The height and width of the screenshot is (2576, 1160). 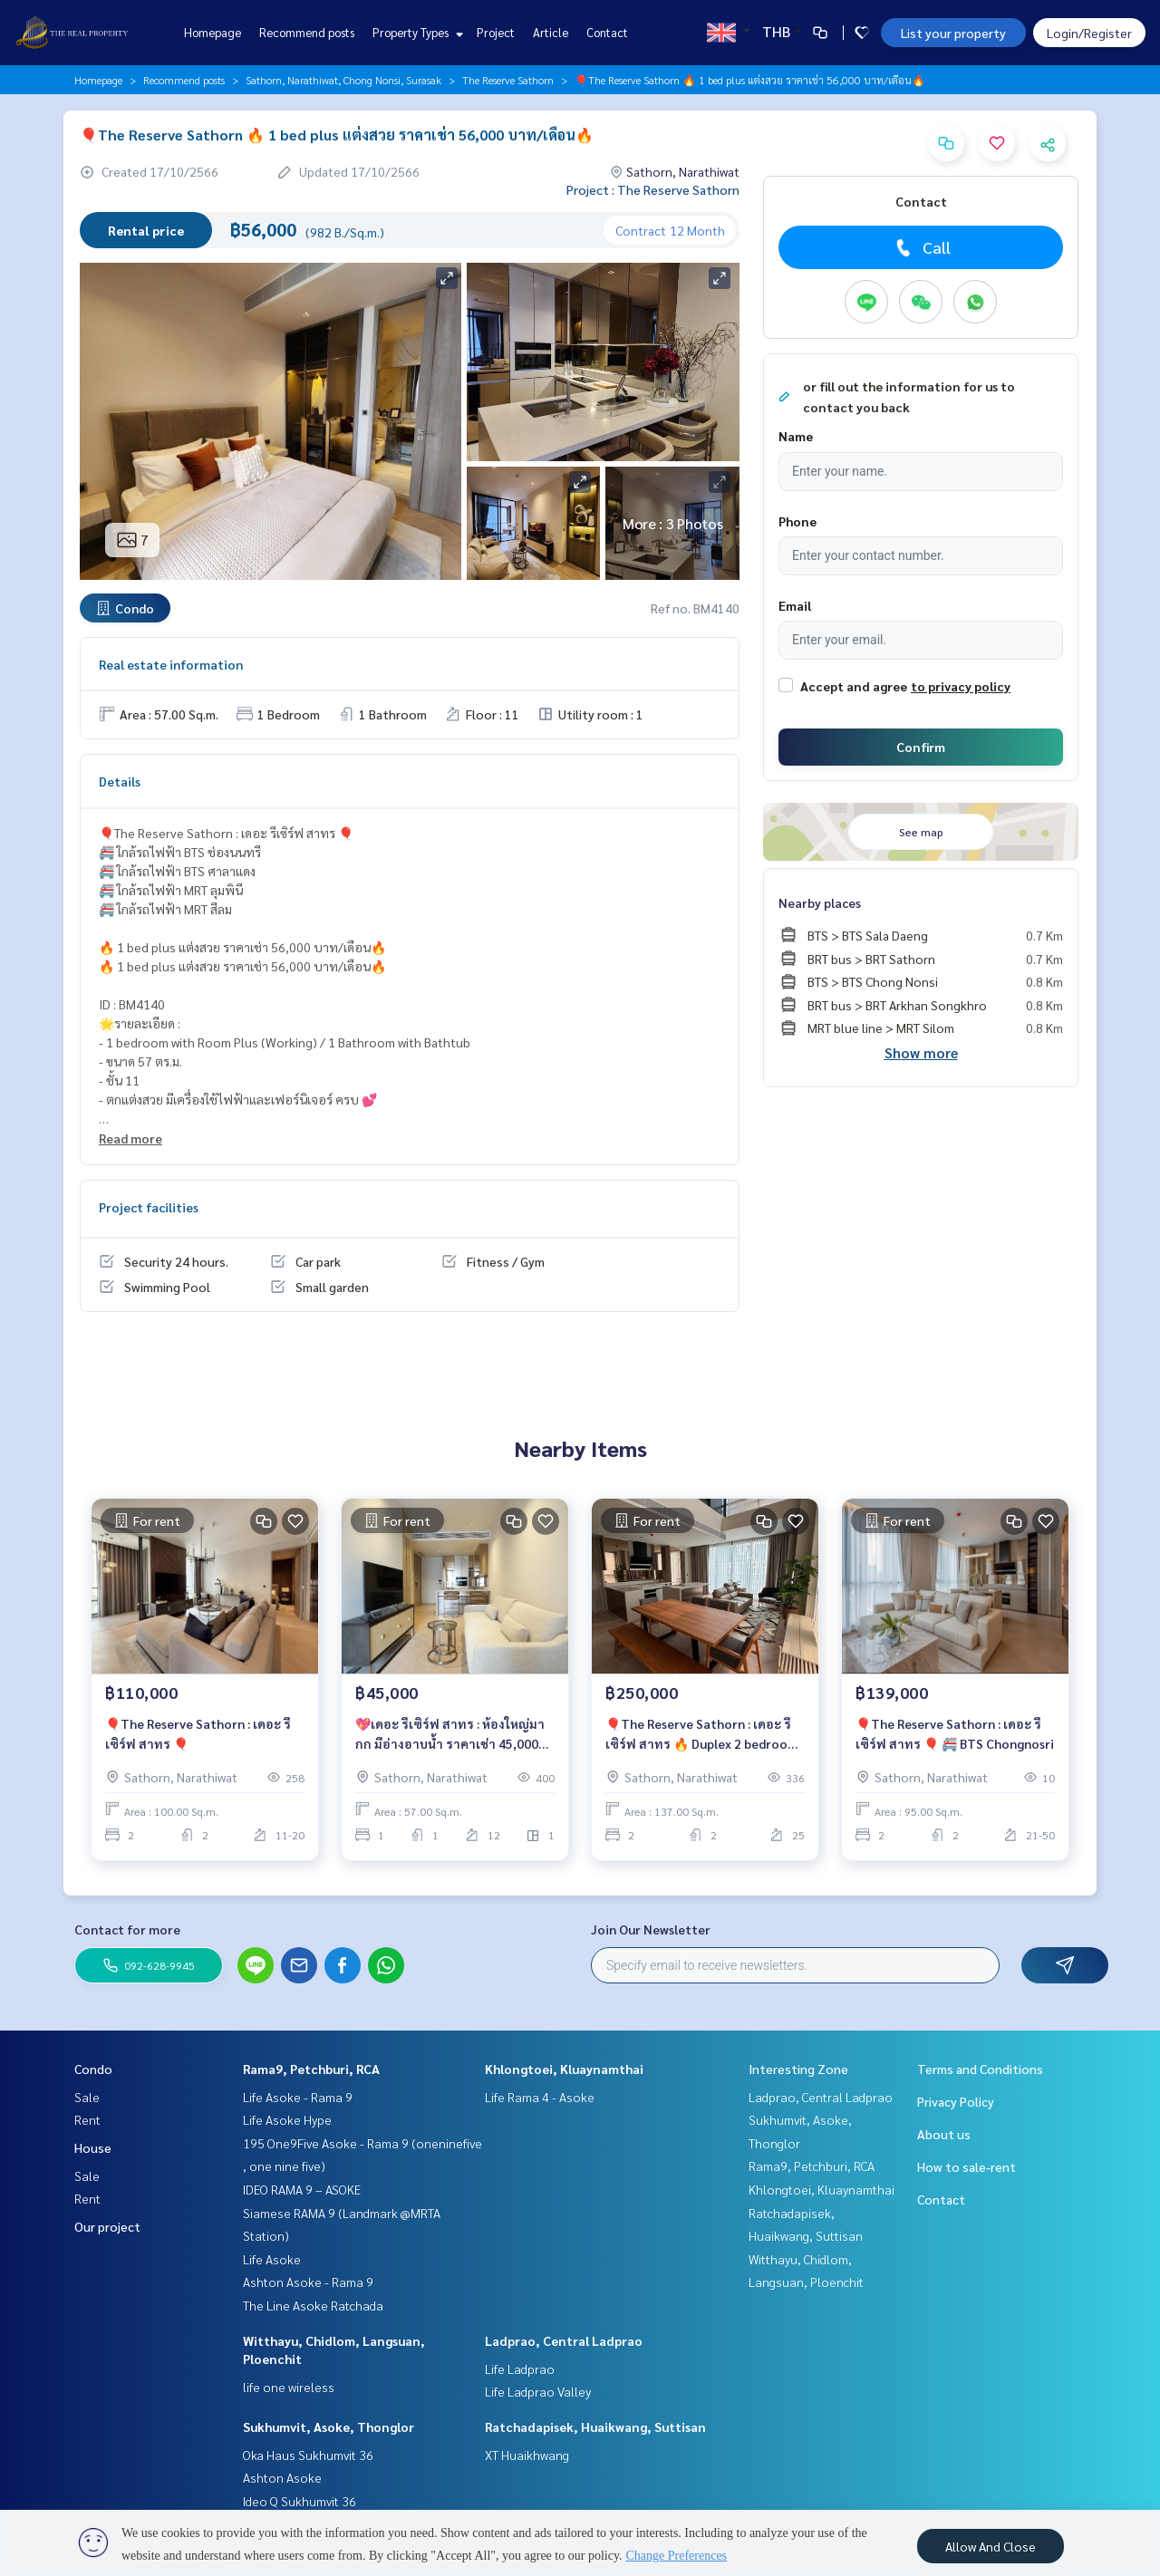 I want to click on Property Types, so click(x=415, y=32).